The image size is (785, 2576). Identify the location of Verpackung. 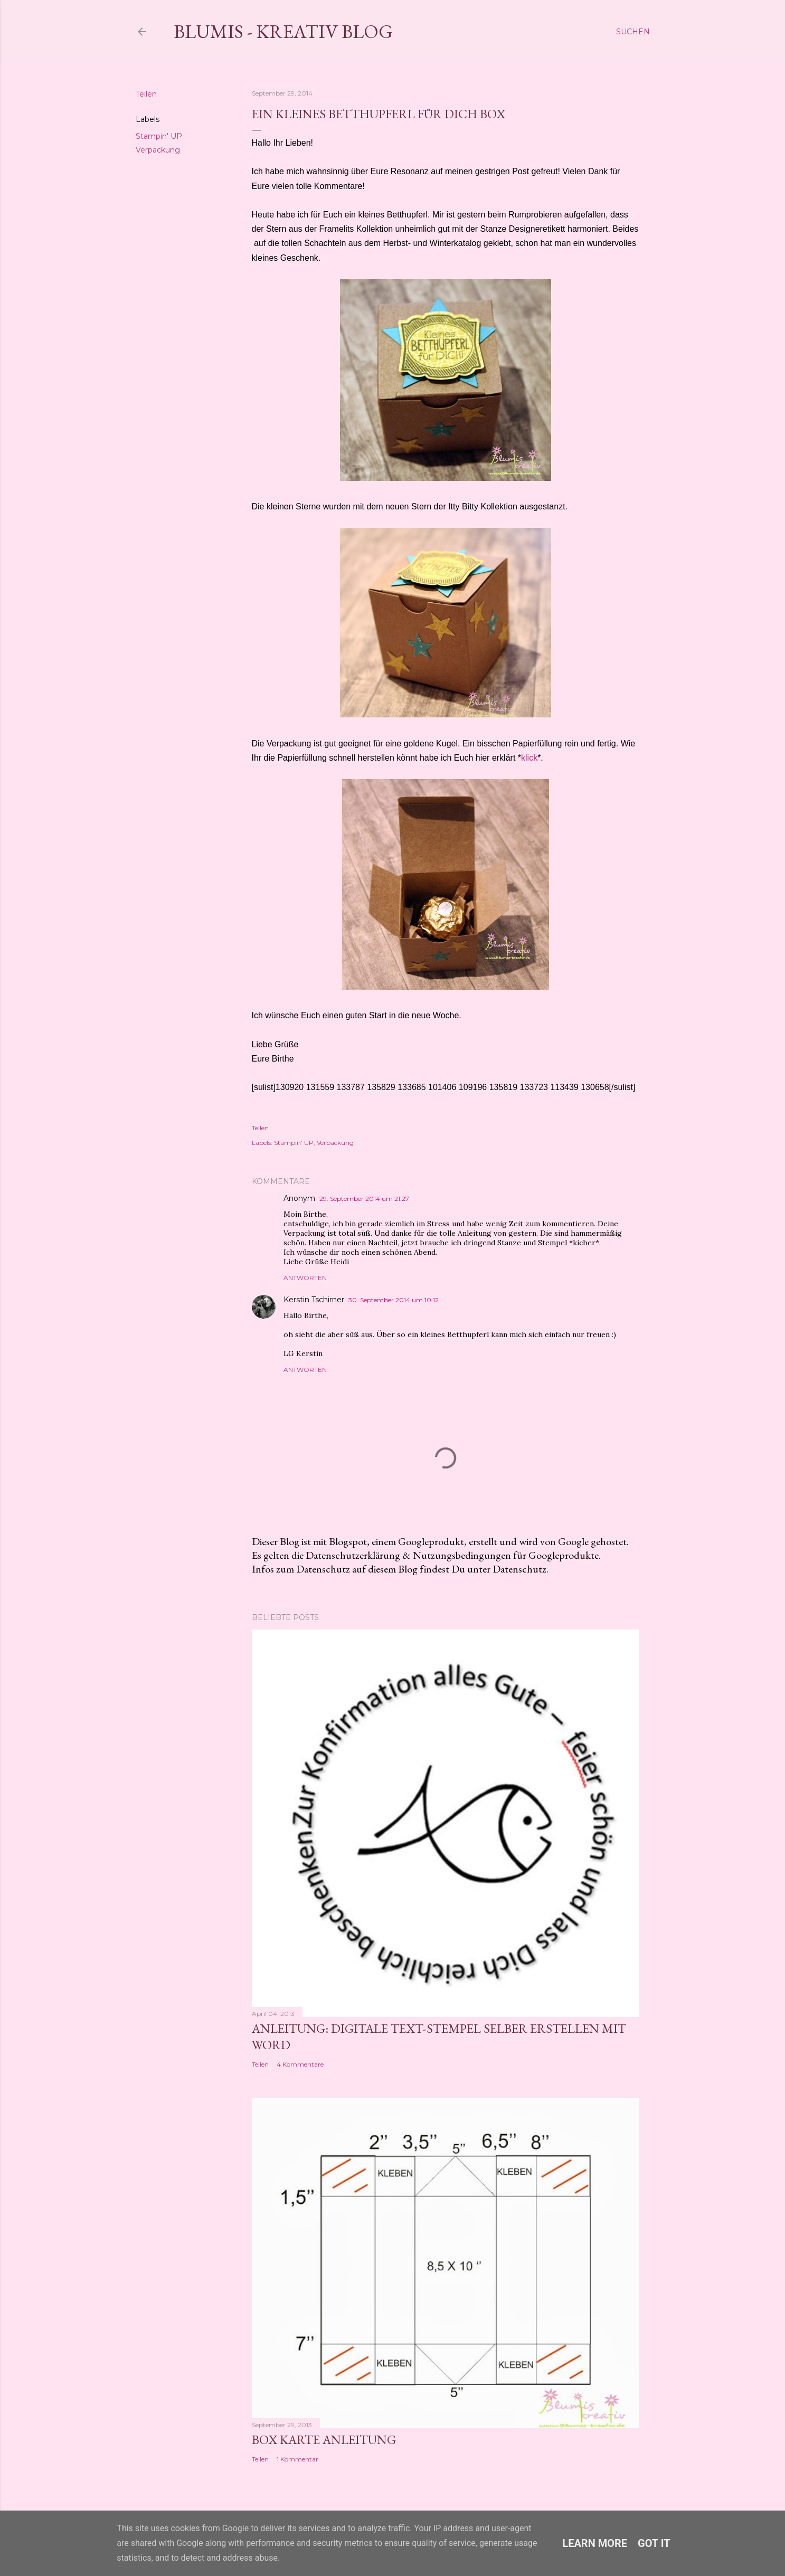
(158, 150).